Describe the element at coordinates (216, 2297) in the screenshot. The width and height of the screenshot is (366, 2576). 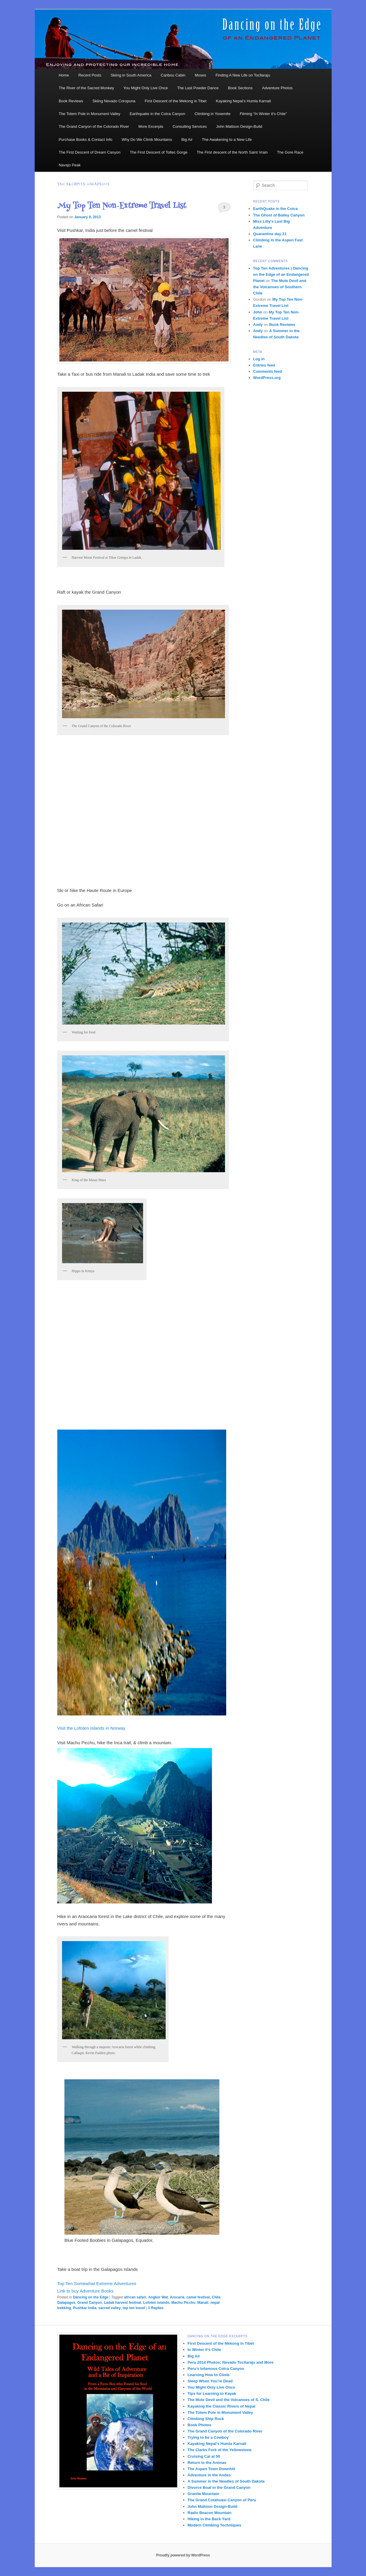
I see `Chile` at that location.